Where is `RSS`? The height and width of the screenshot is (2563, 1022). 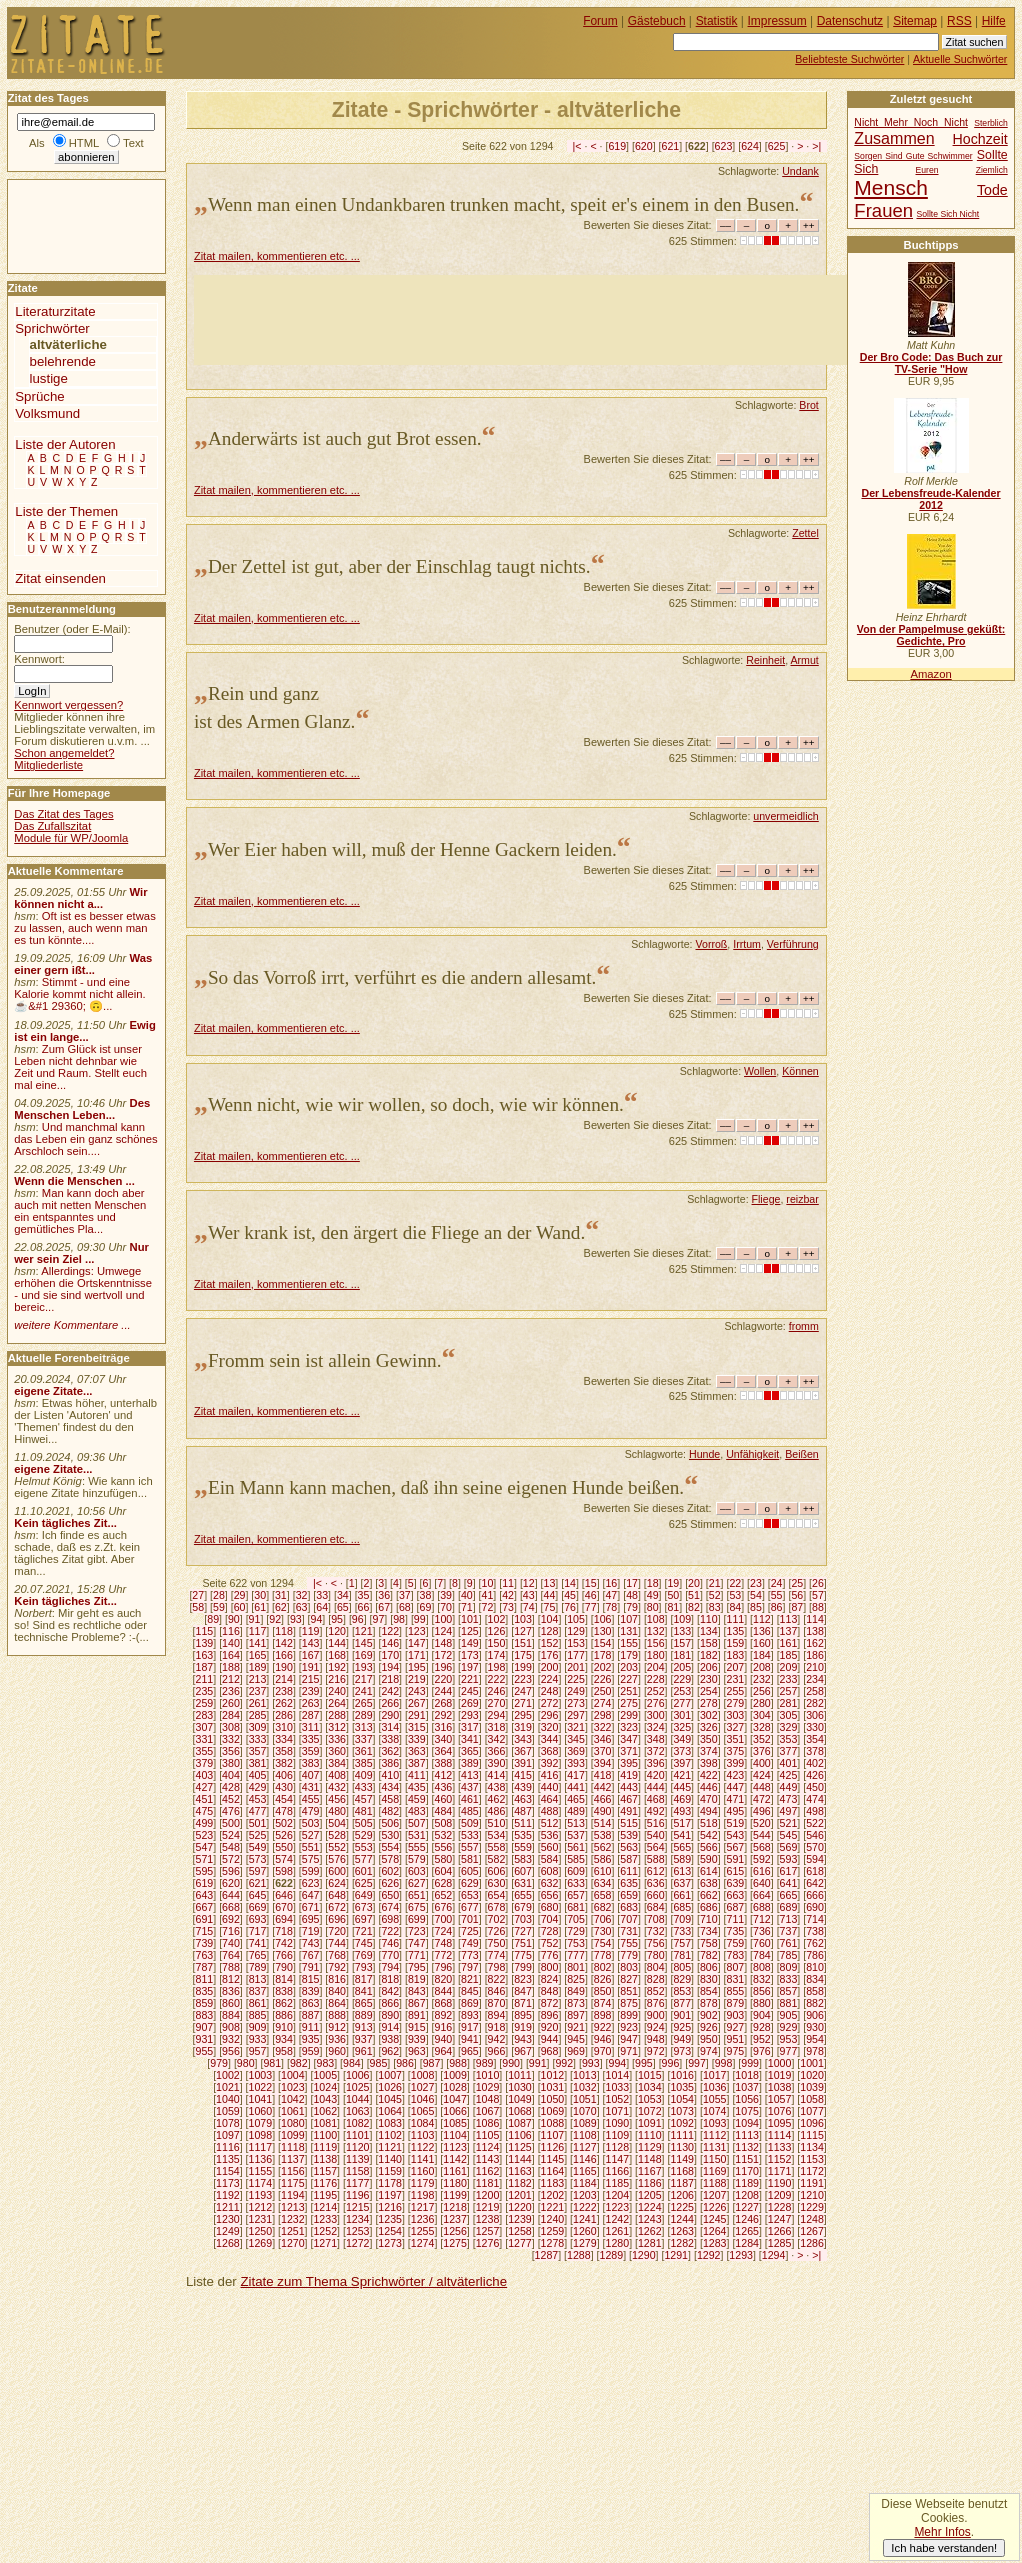 RSS is located at coordinates (959, 21).